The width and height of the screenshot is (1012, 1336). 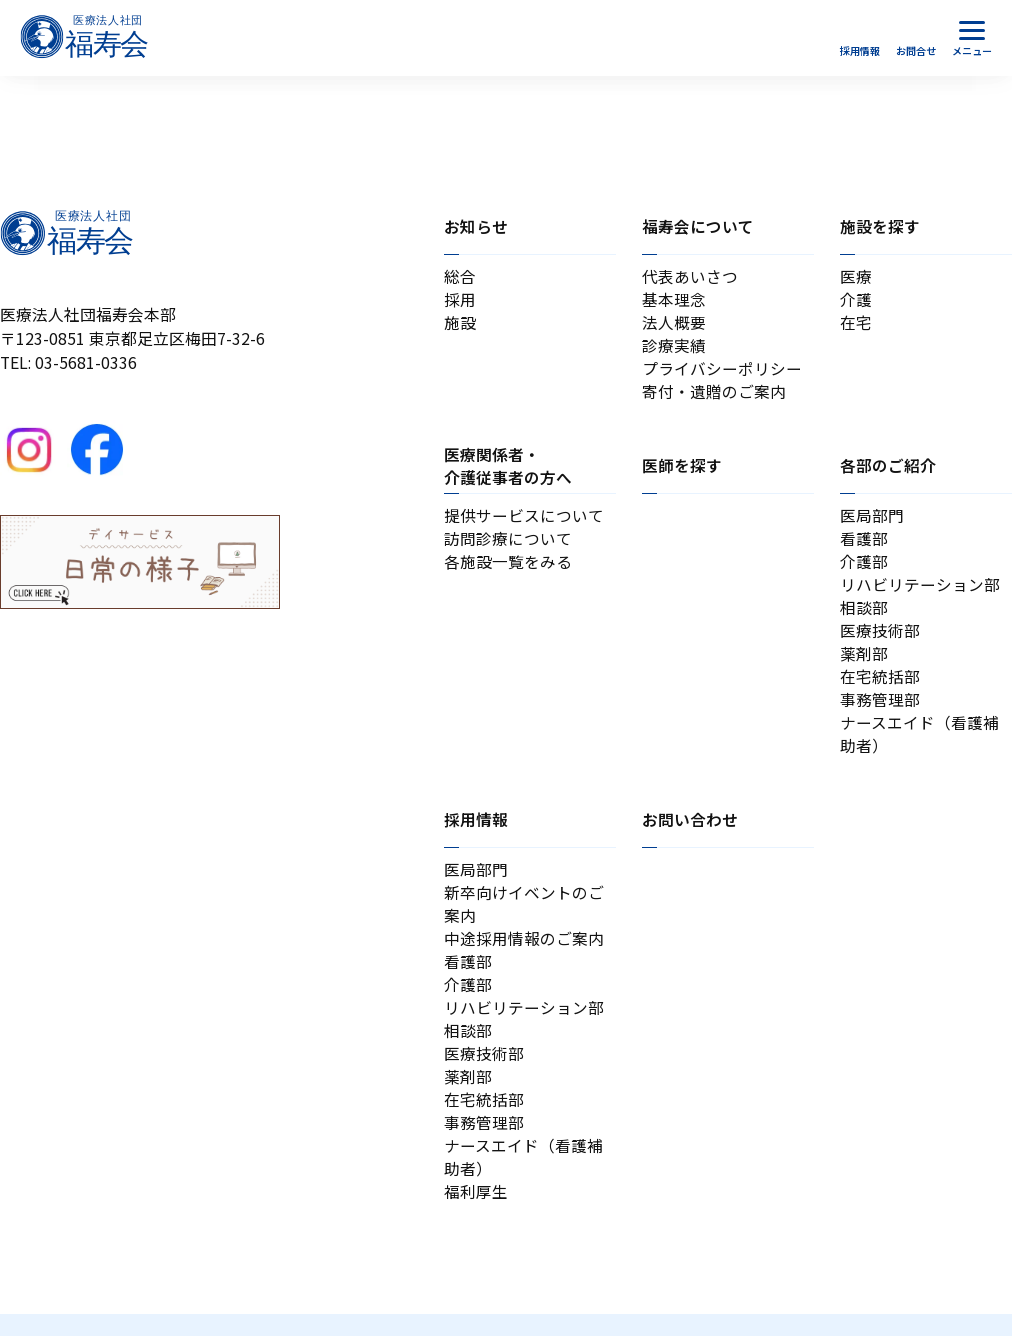 What do you see at coordinates (674, 347) in the screenshot?
I see `診療実績` at bounding box center [674, 347].